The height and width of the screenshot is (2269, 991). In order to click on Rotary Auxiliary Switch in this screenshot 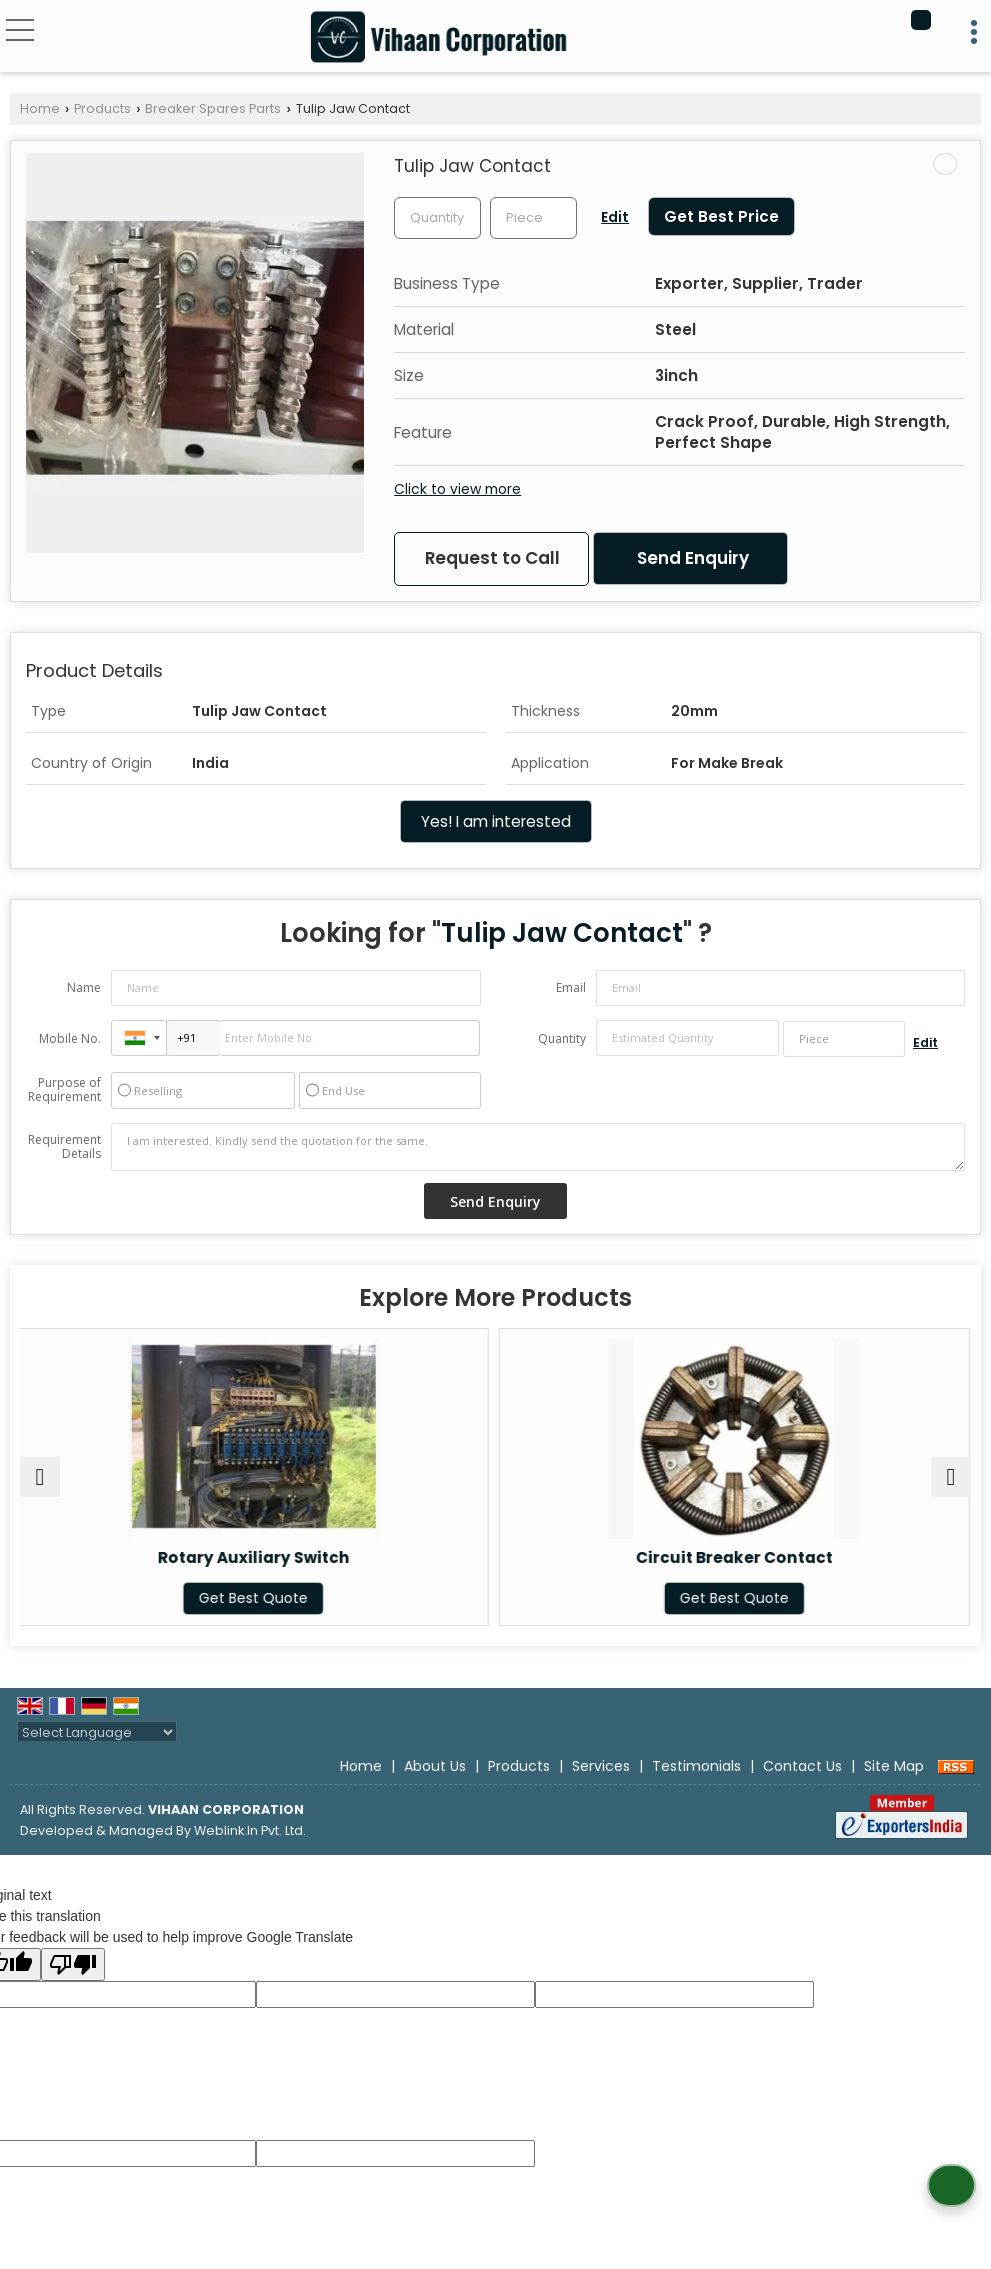, I will do `click(255, 1557)`.